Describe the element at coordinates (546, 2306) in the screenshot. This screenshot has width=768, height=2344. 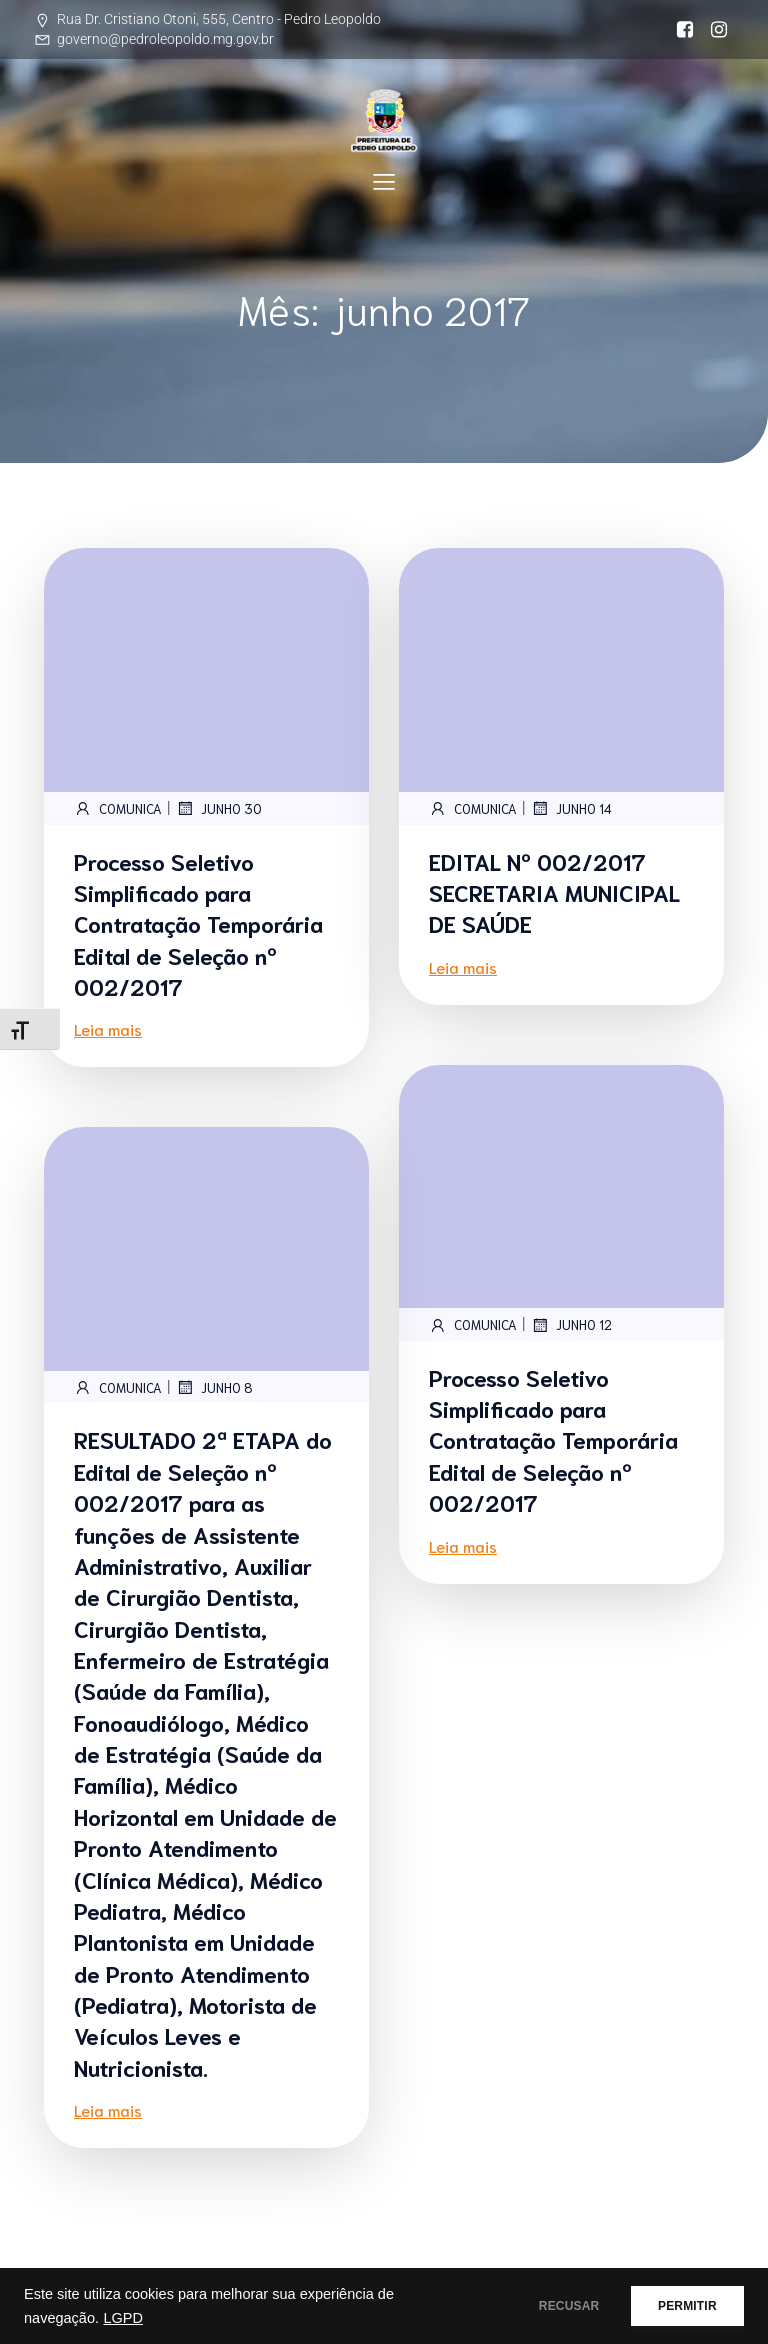
I see `RECUSAR` at that location.